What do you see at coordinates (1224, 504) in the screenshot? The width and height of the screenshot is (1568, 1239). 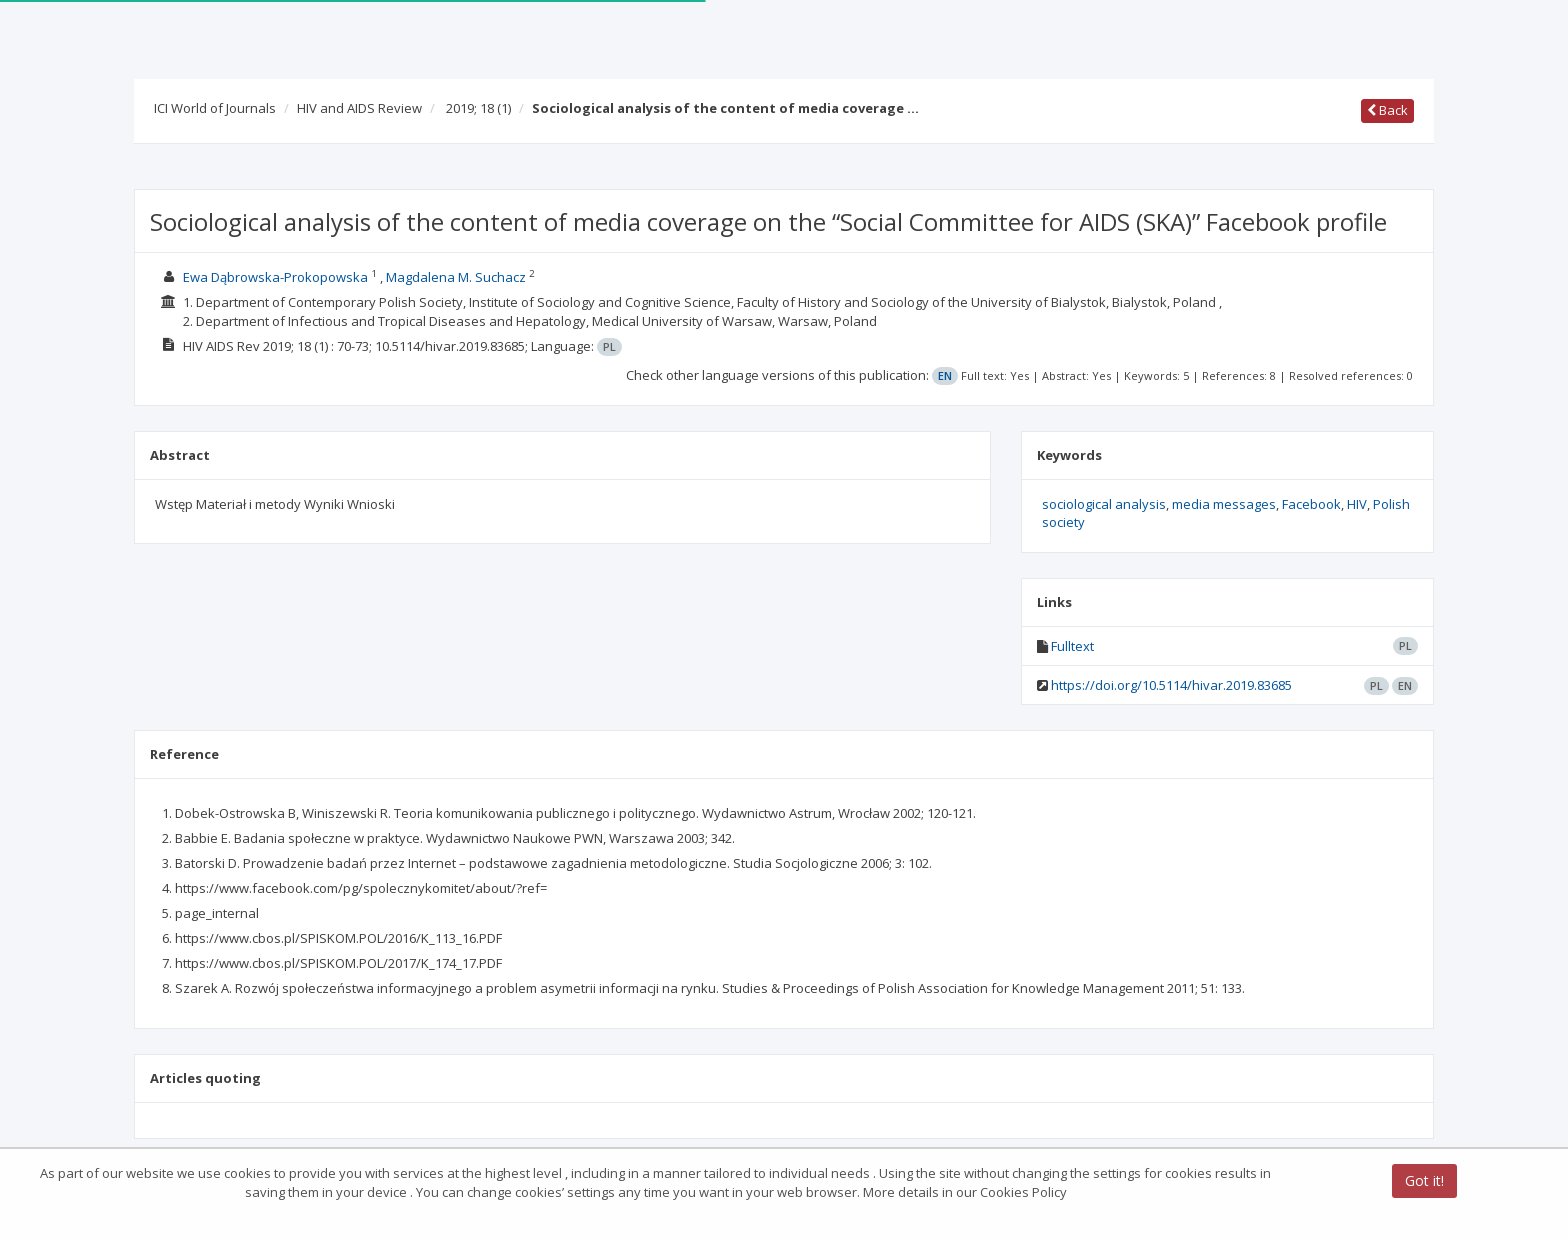 I see `media messages` at bounding box center [1224, 504].